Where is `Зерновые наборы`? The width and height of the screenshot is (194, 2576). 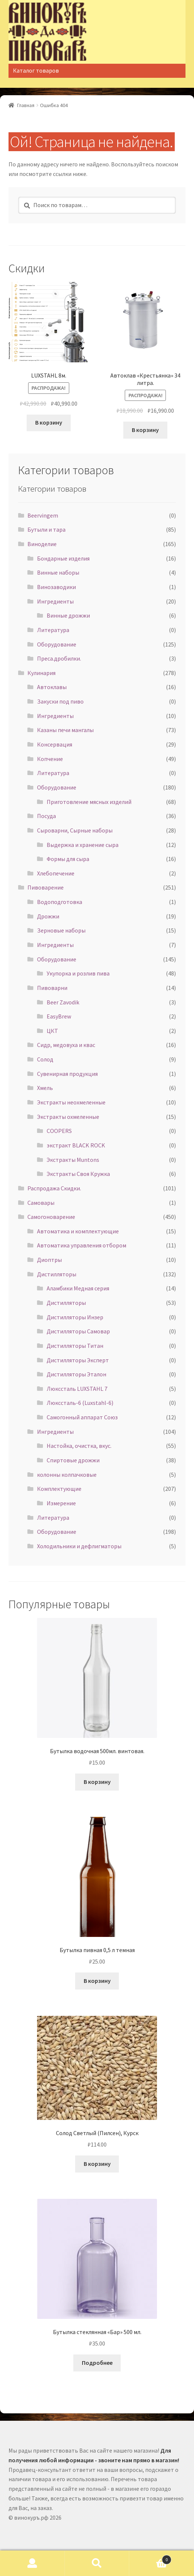 Зерновые наборы is located at coordinates (61, 930).